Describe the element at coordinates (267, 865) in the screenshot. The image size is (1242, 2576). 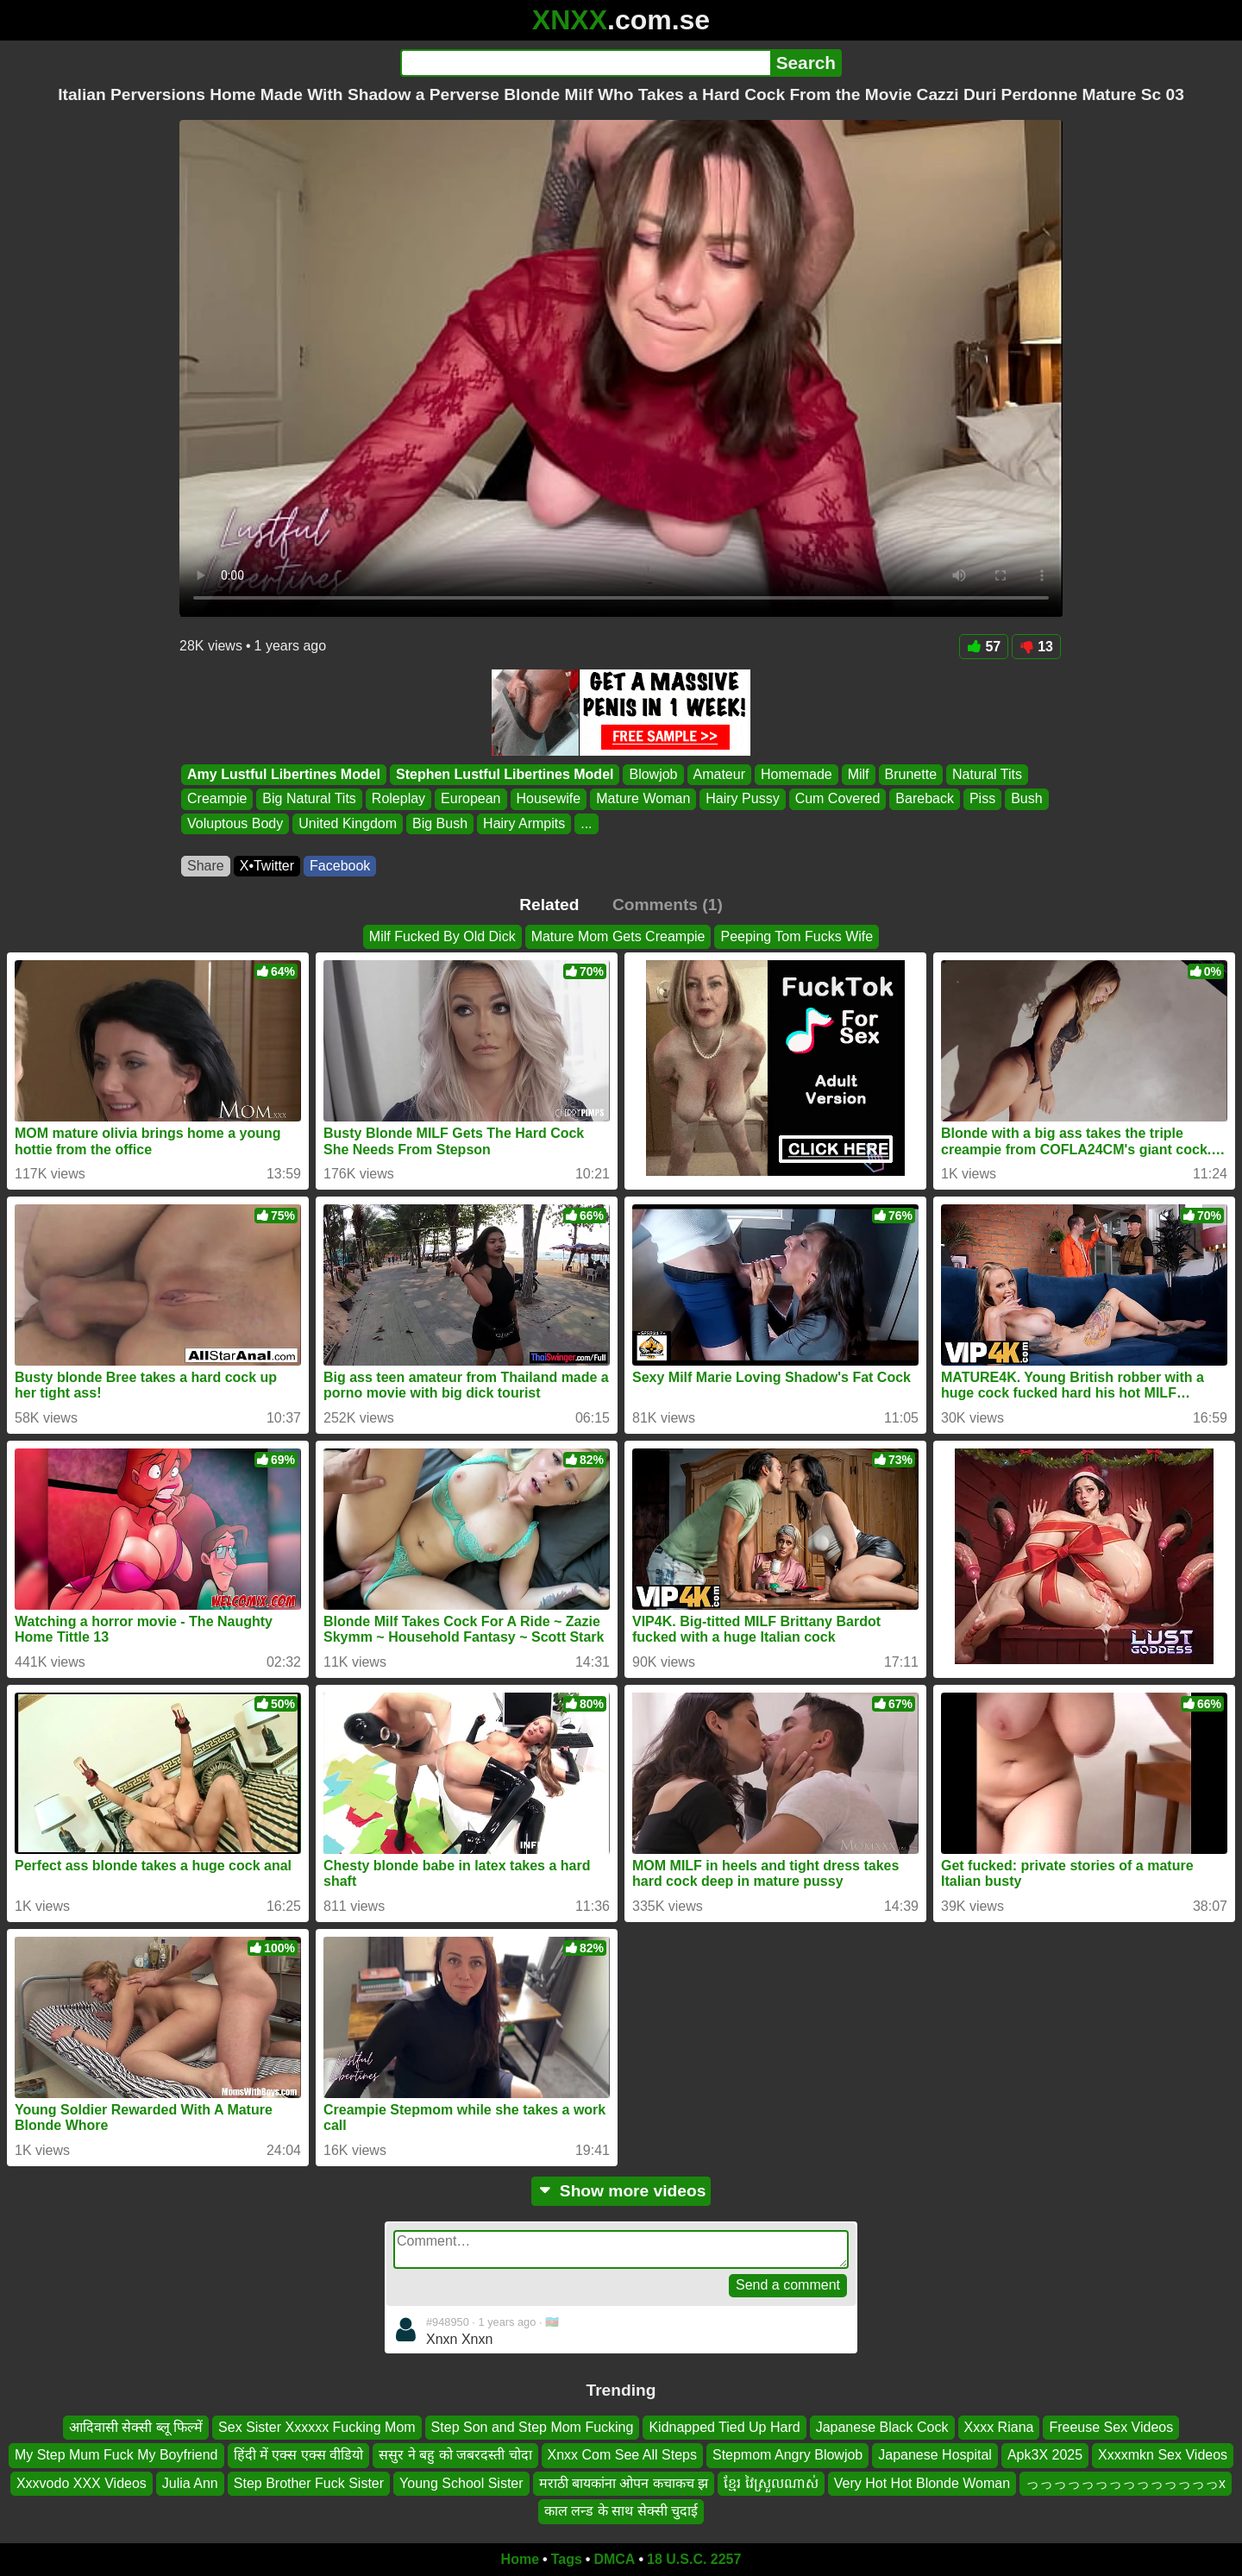
I see `X•Twitter` at that location.